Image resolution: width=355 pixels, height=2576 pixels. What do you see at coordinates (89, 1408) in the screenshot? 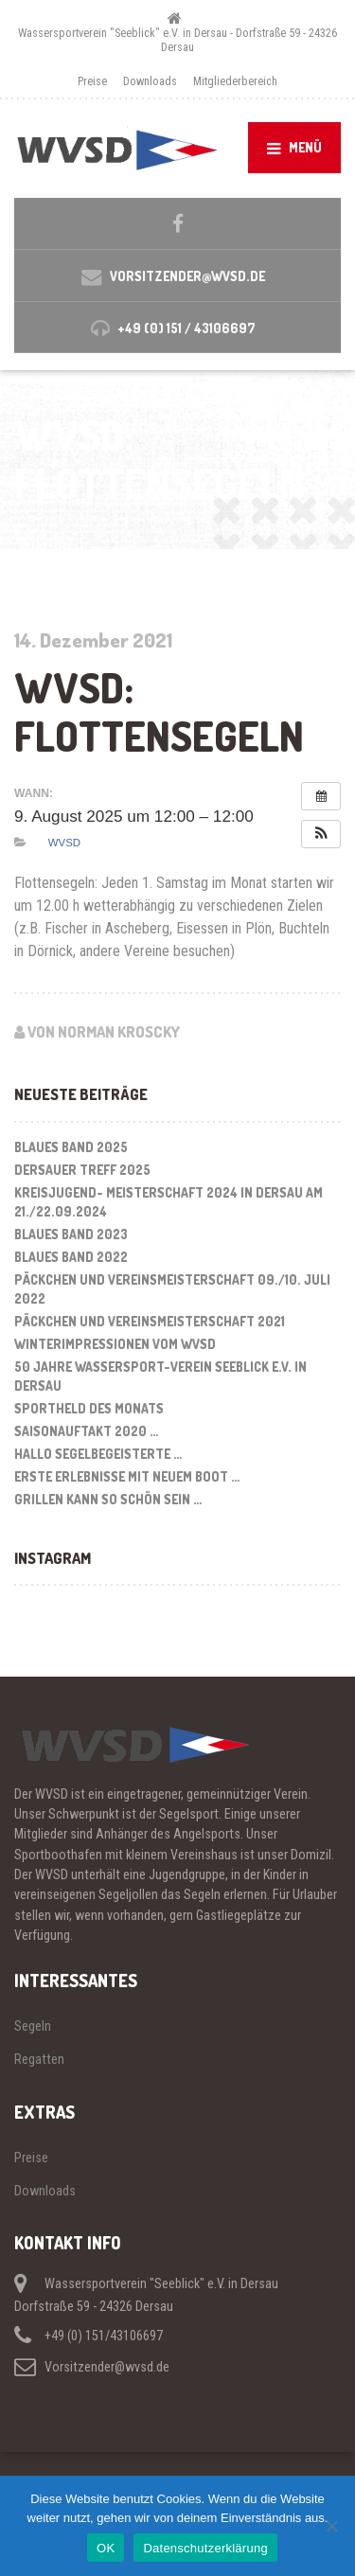
I see `Sportheld des Monats` at bounding box center [89, 1408].